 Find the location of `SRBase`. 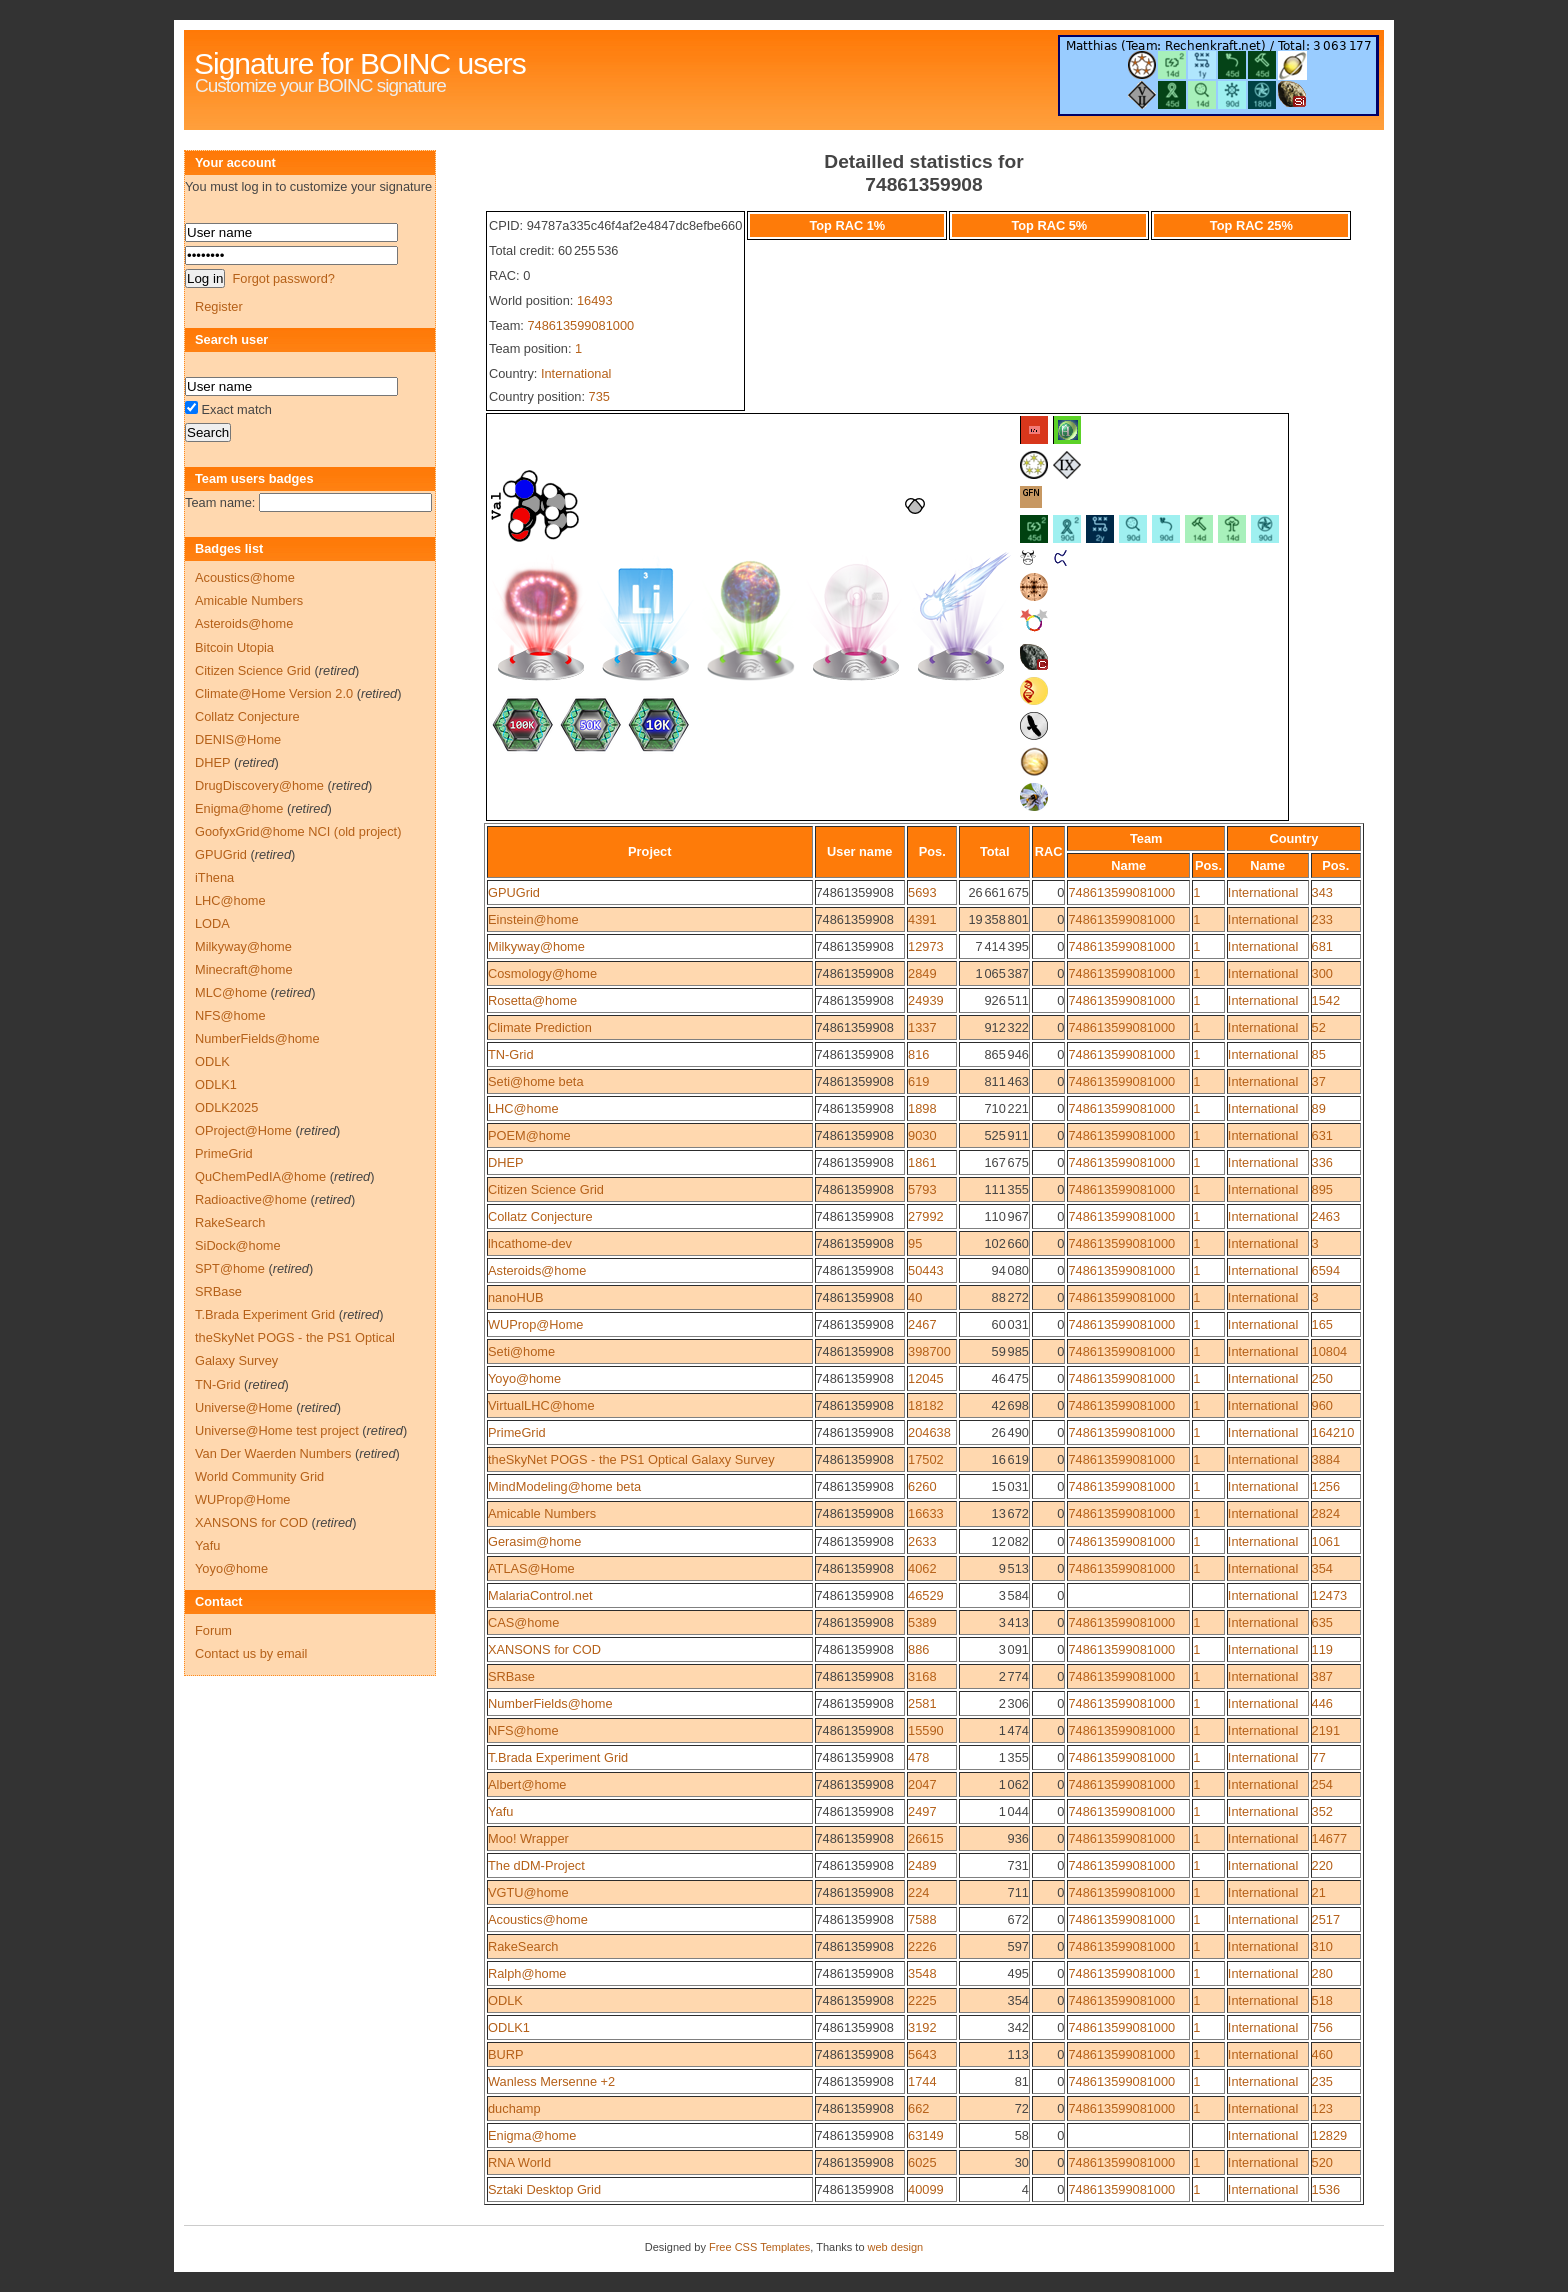

SRBase is located at coordinates (511, 1676).